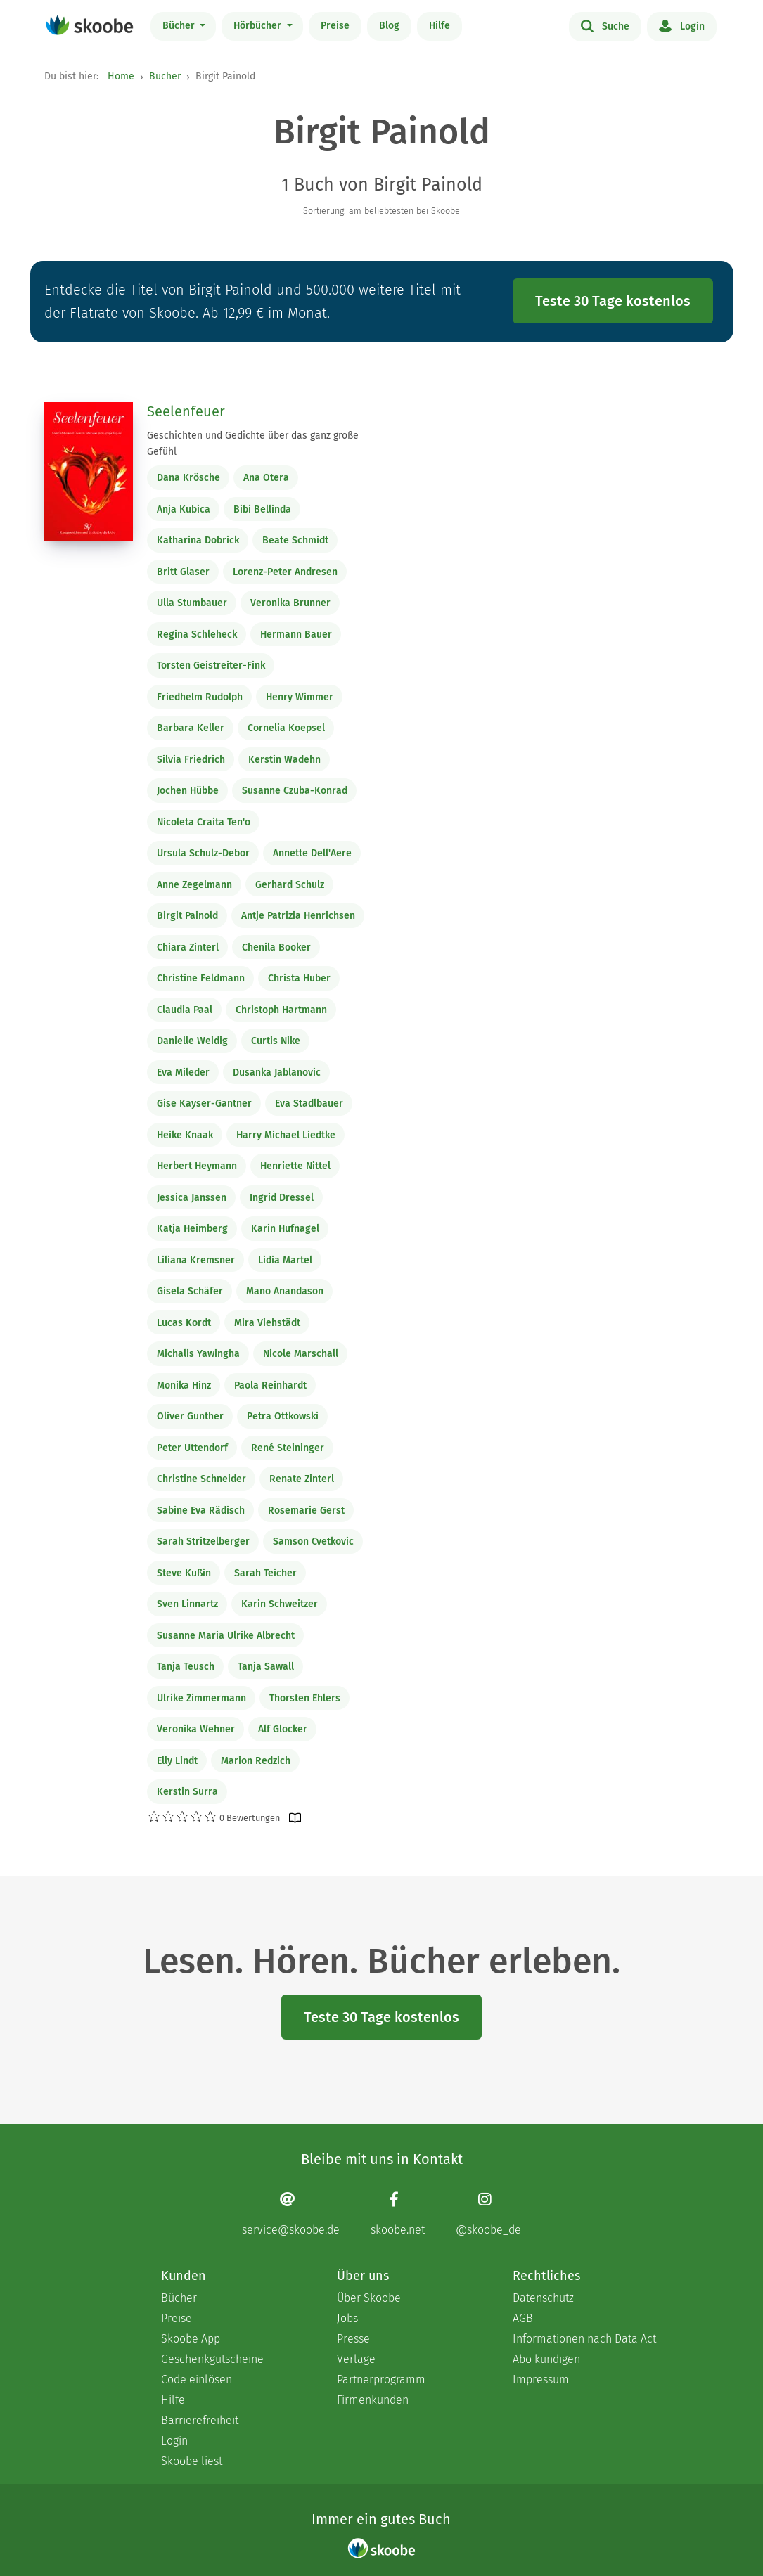 This screenshot has height=2576, width=763. What do you see at coordinates (301, 1479) in the screenshot?
I see `Renate Zinterl` at bounding box center [301, 1479].